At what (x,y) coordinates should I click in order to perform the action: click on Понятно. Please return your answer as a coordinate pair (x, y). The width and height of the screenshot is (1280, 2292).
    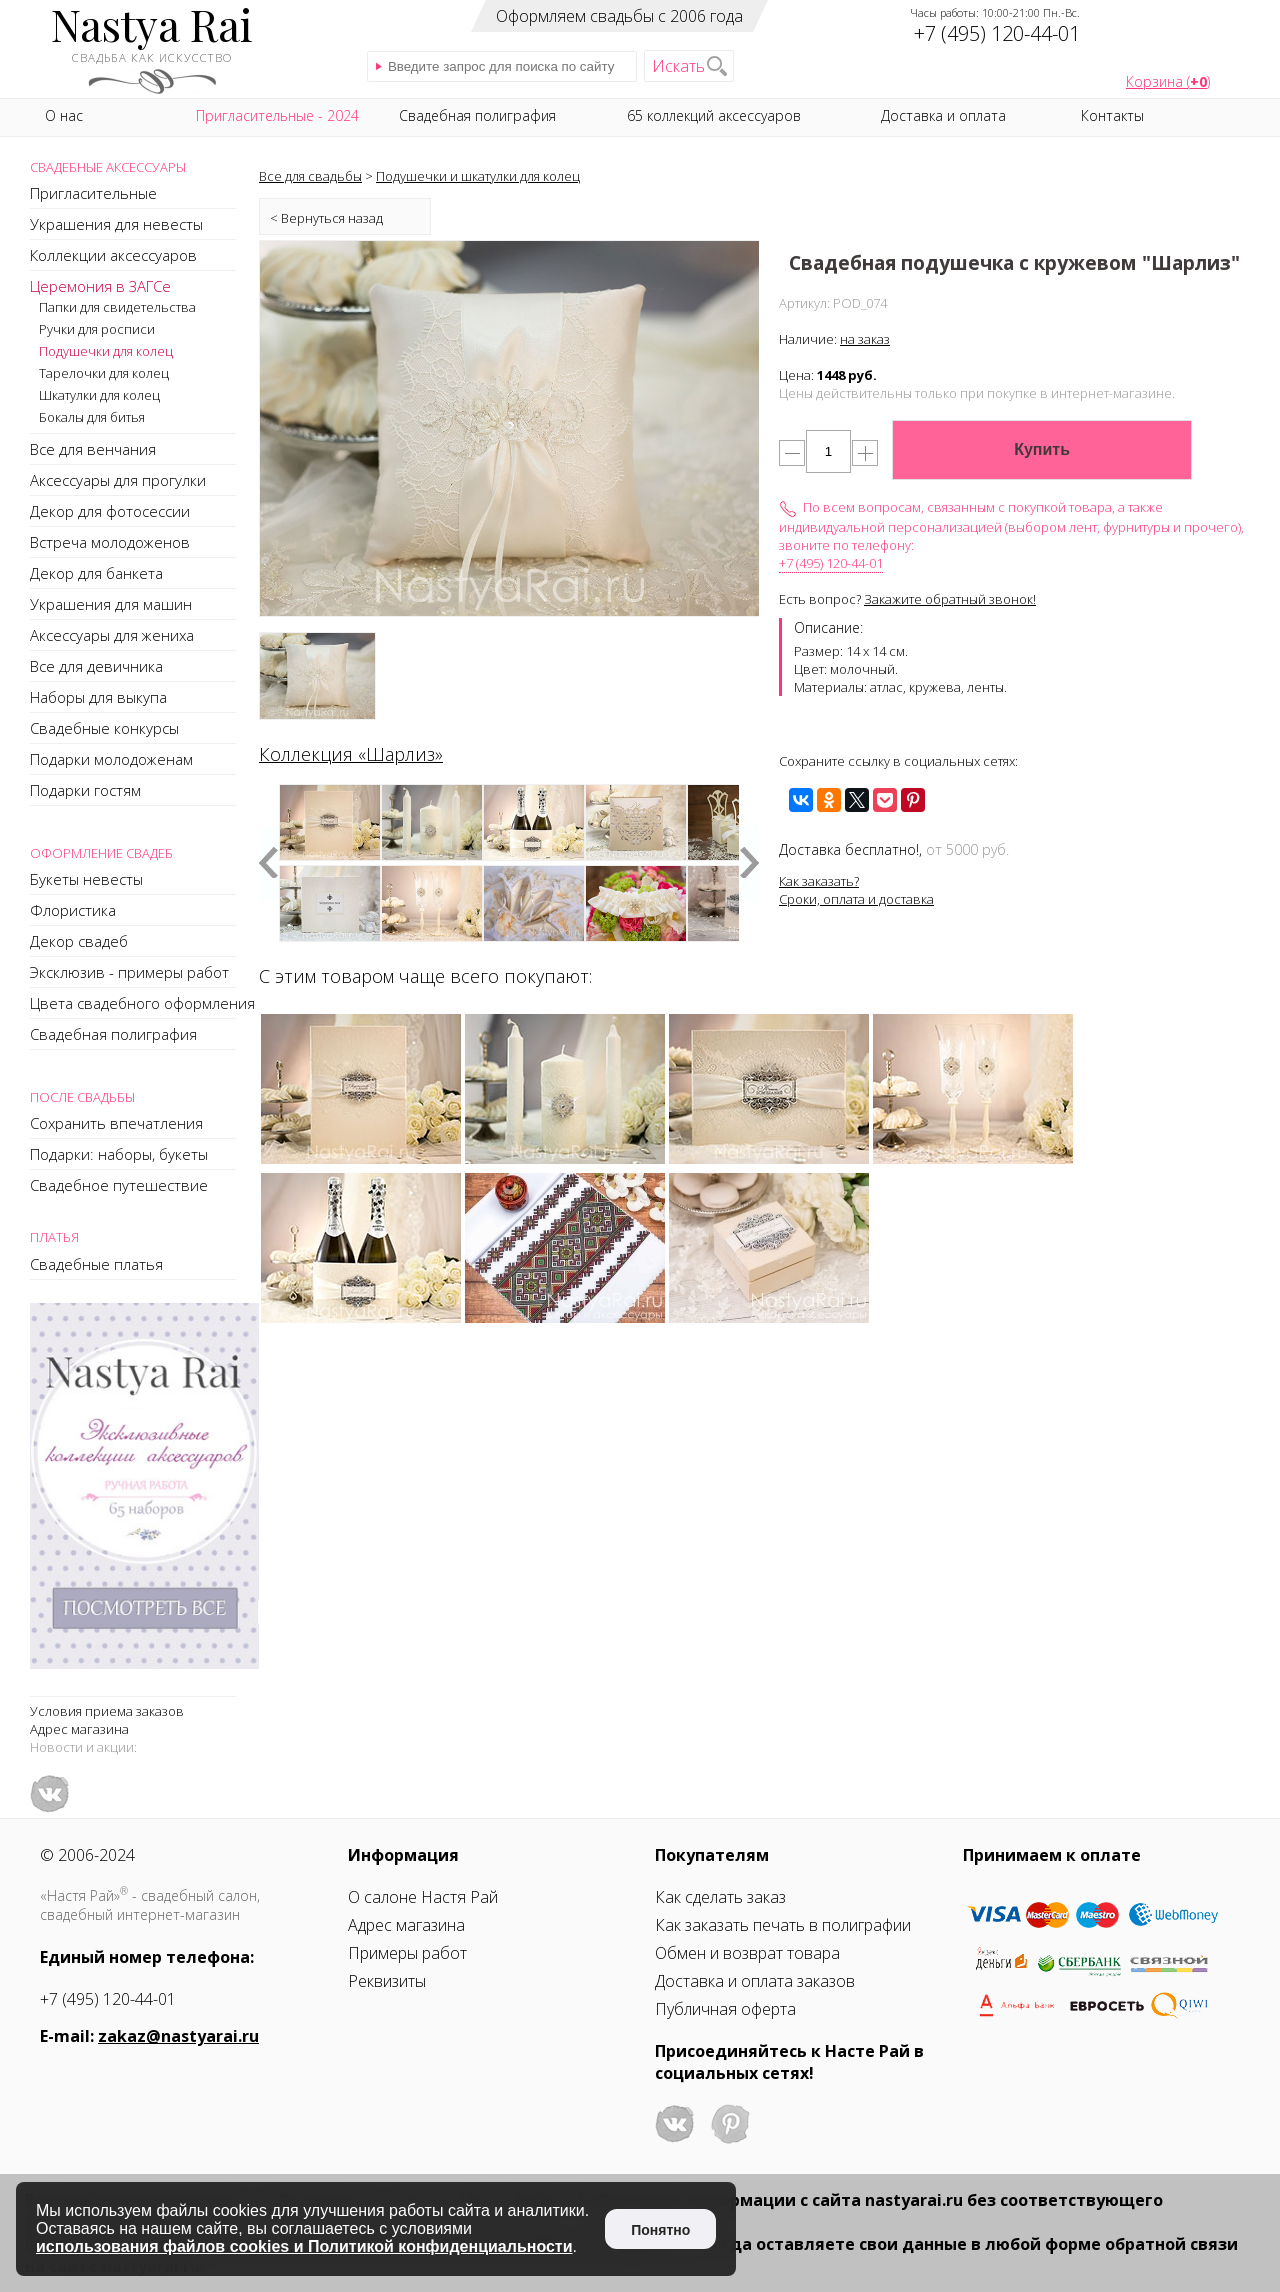
    Looking at the image, I should click on (660, 2230).